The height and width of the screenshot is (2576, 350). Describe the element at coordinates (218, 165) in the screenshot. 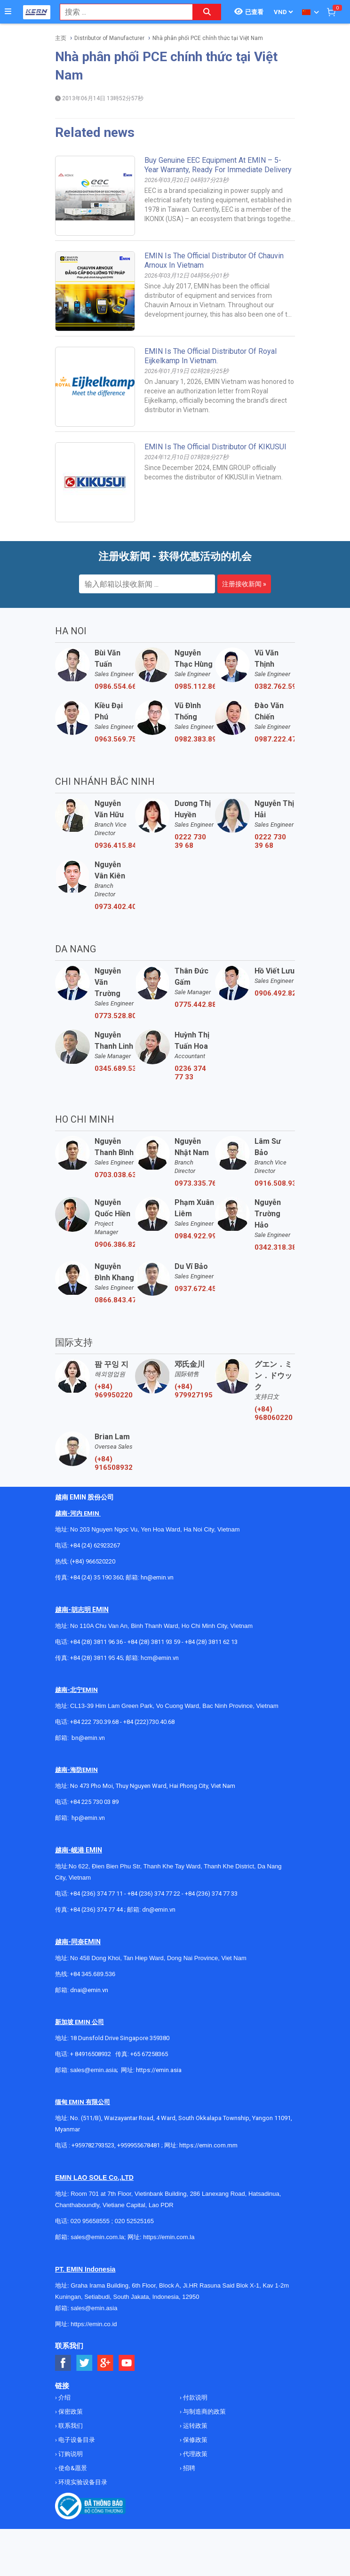

I see `Buy Genuine EEC Equipment at EMIN – 5-Year Warranty, Ready for Immediate Delivery` at that location.